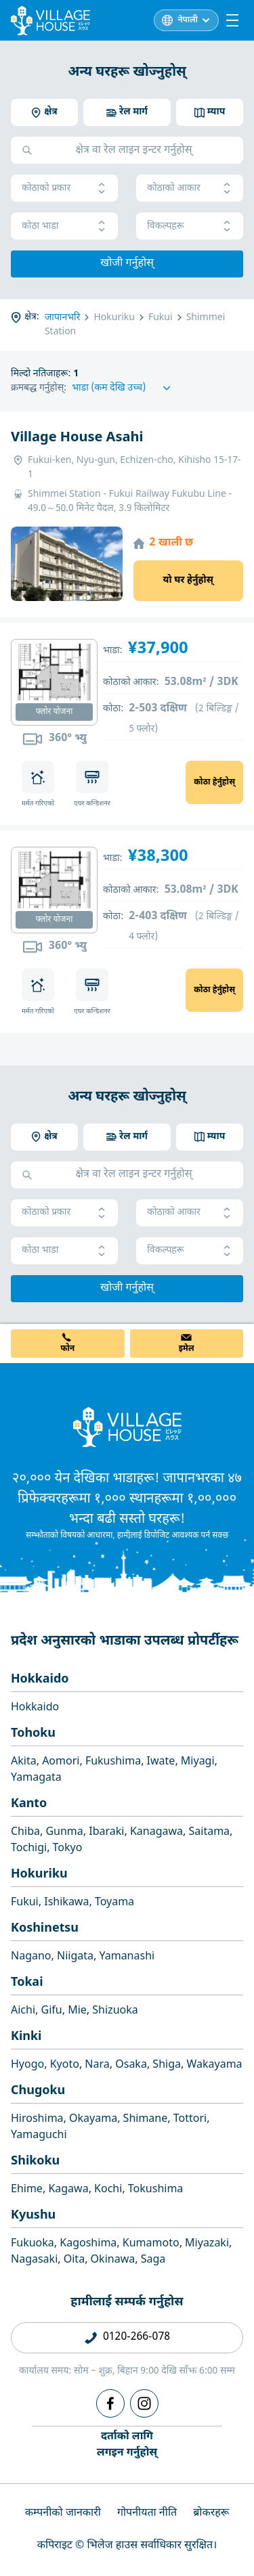 This screenshot has height=2576, width=254. Describe the element at coordinates (187, 20) in the screenshot. I see `नेपाली [L10n]` at that location.